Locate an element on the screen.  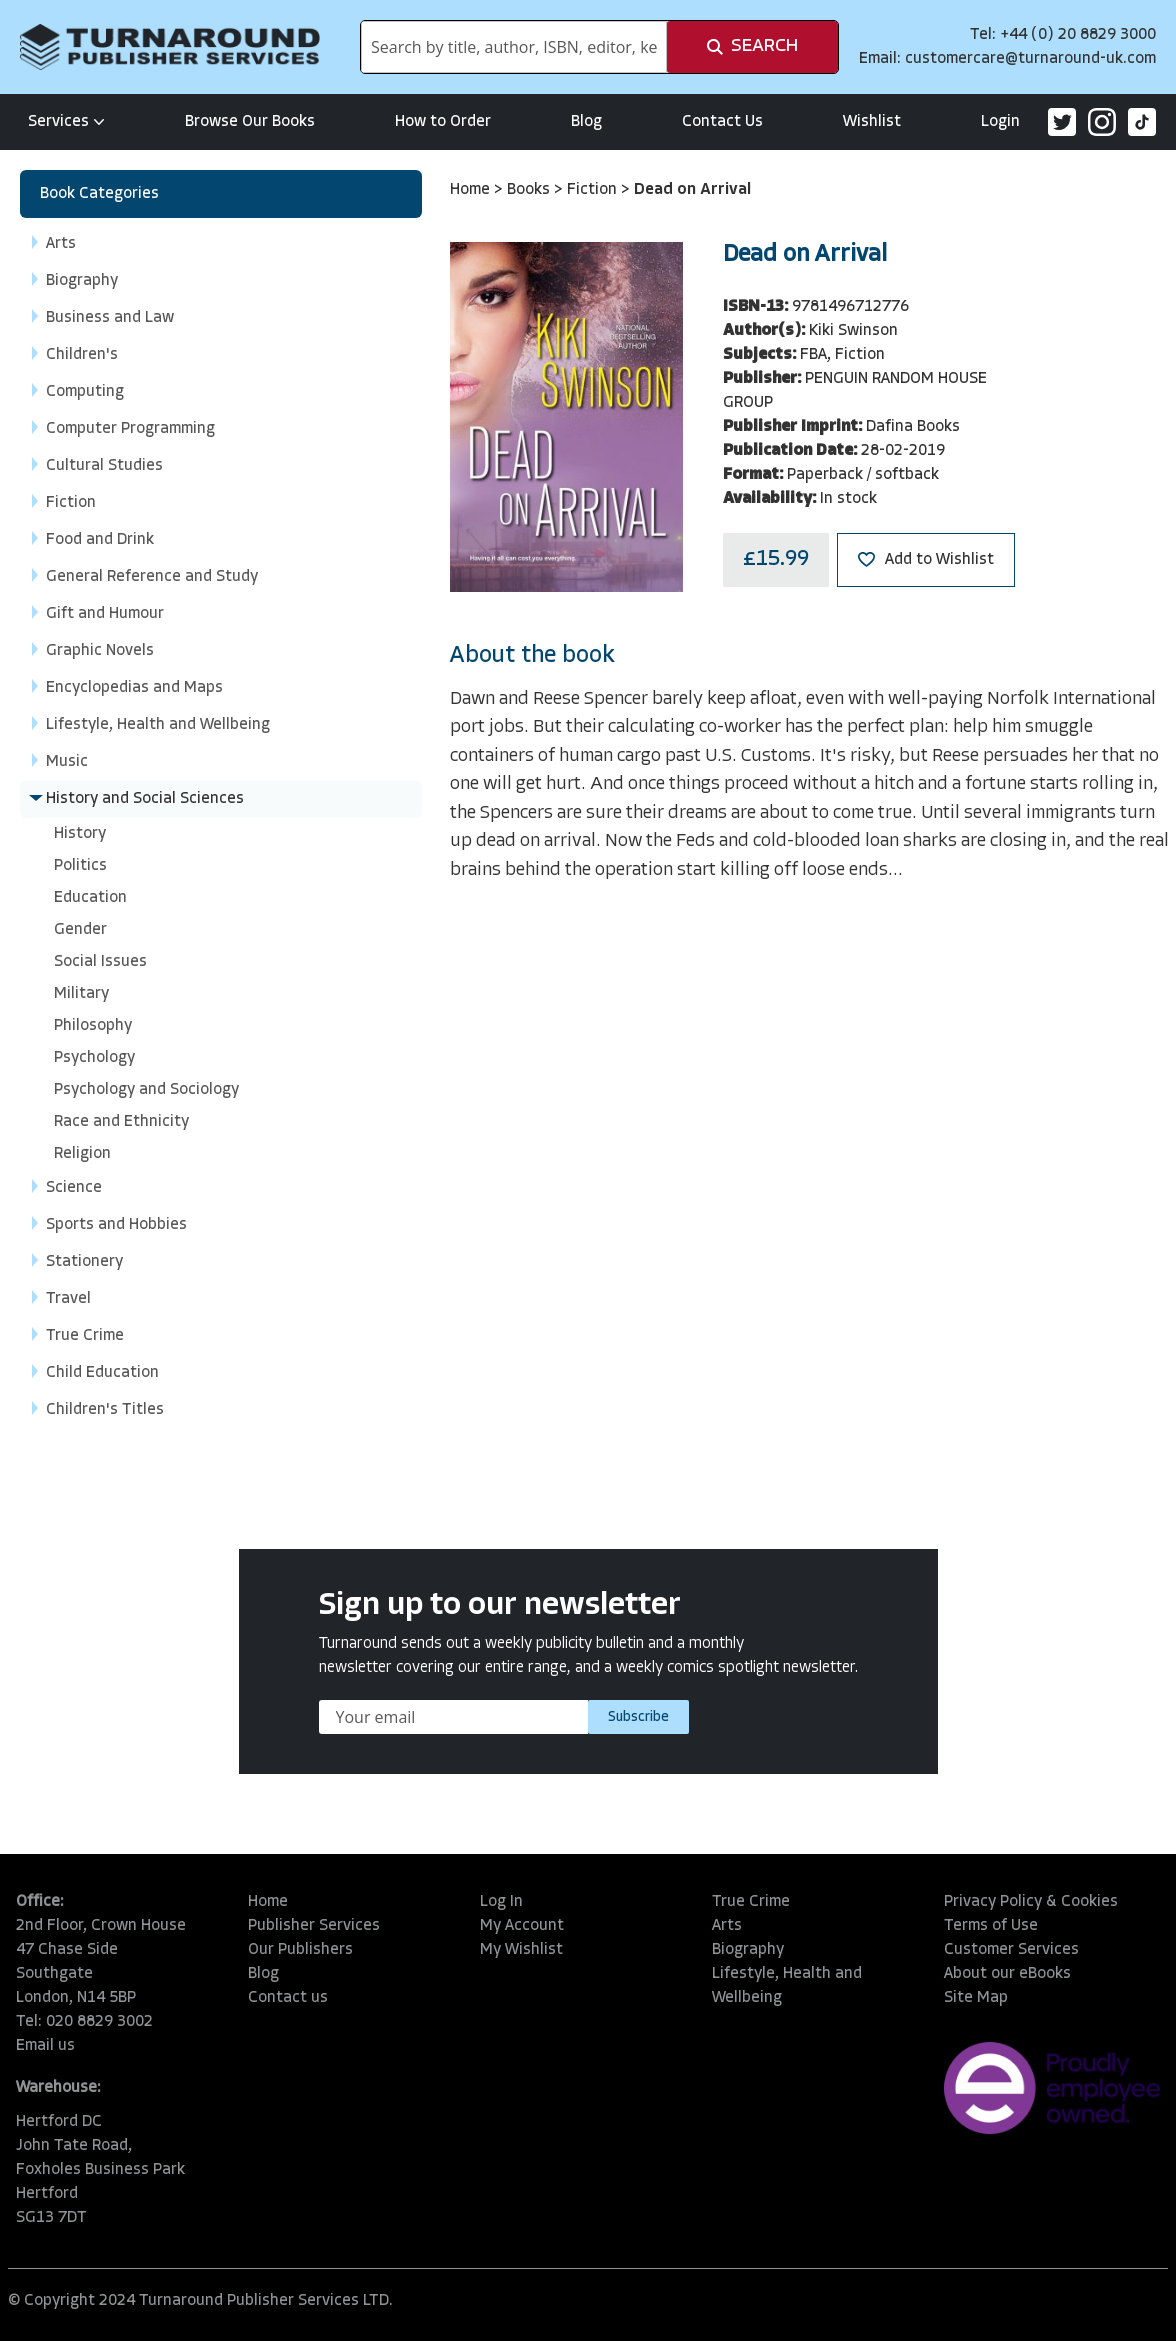
Lifestyle, Health and Wellbeing is located at coordinates (787, 1986).